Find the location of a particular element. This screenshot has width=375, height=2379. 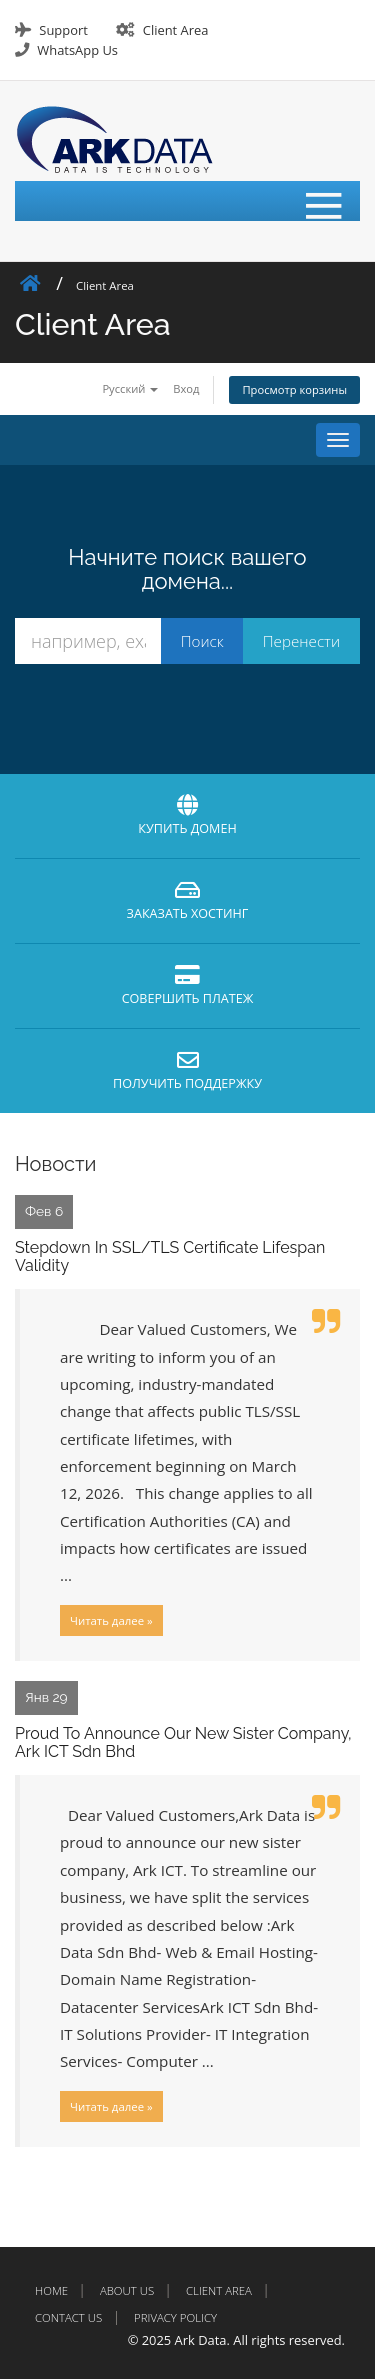

Читать далее » is located at coordinates (111, 1620).